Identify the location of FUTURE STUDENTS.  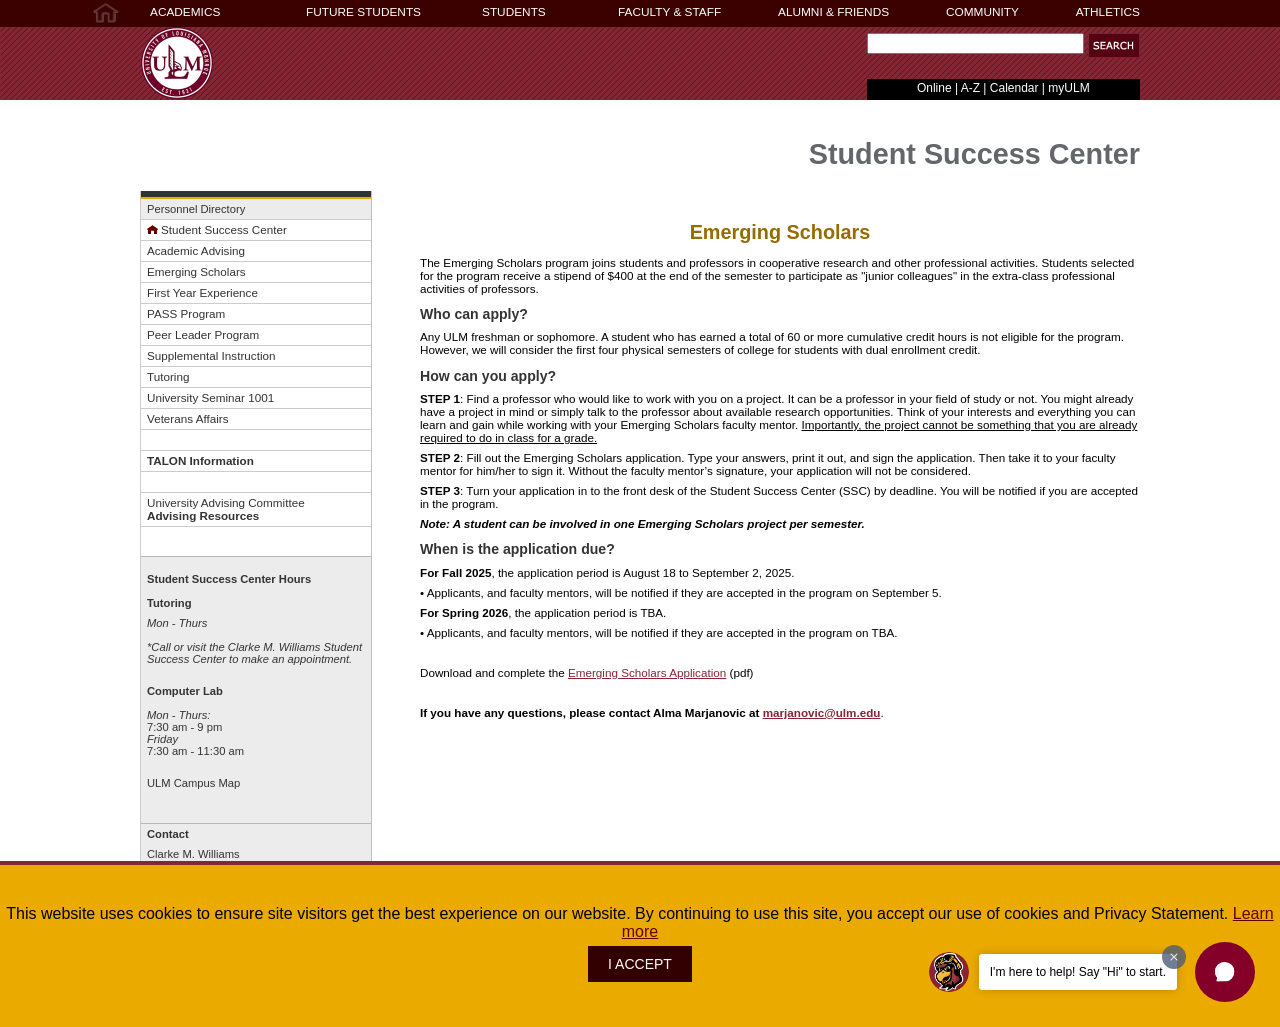
(363, 12).